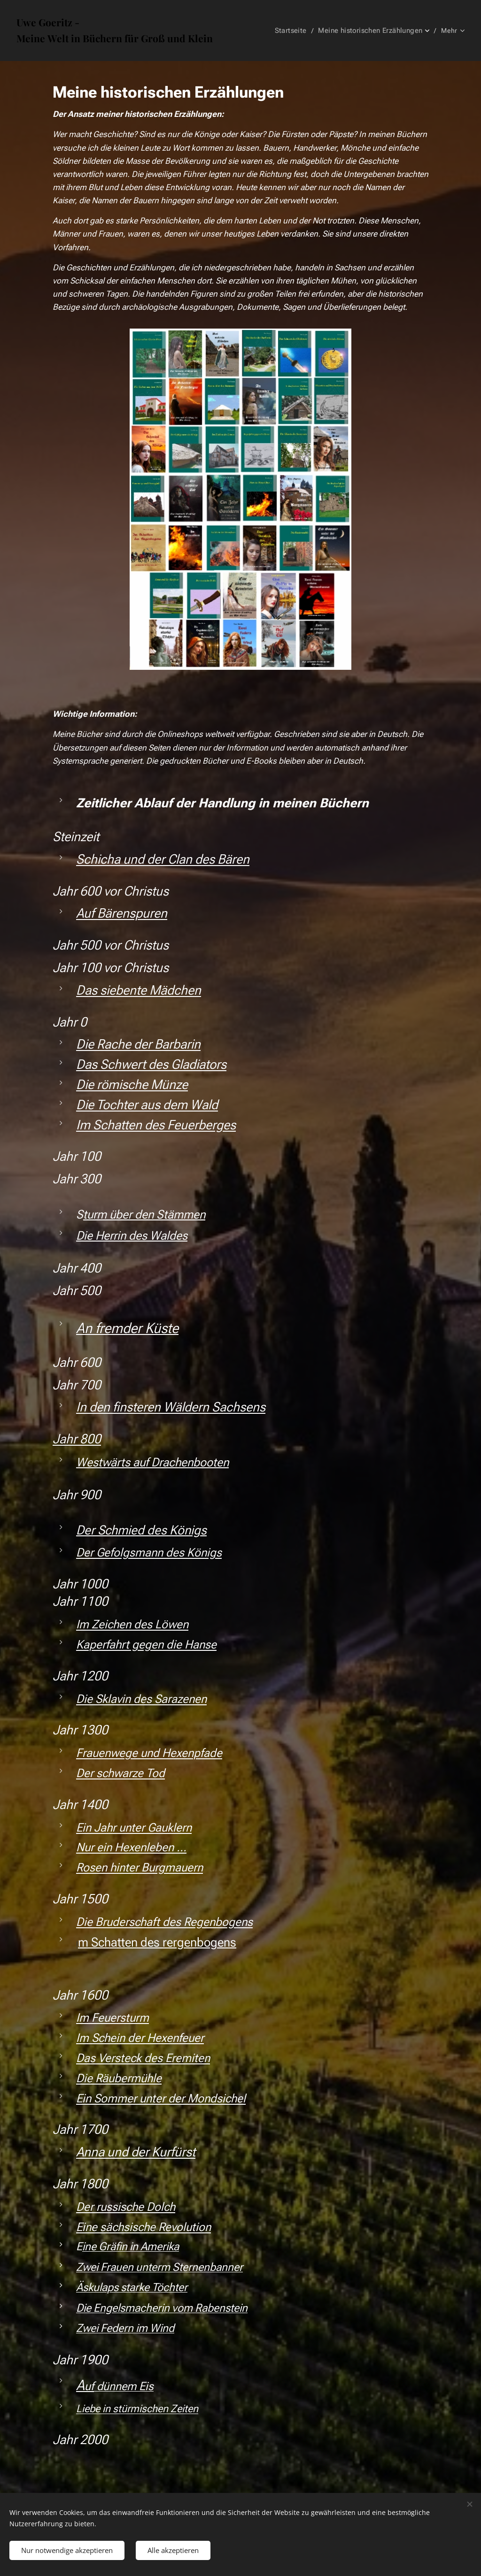  I want to click on Die Herrin des Waldes, so click(131, 1235).